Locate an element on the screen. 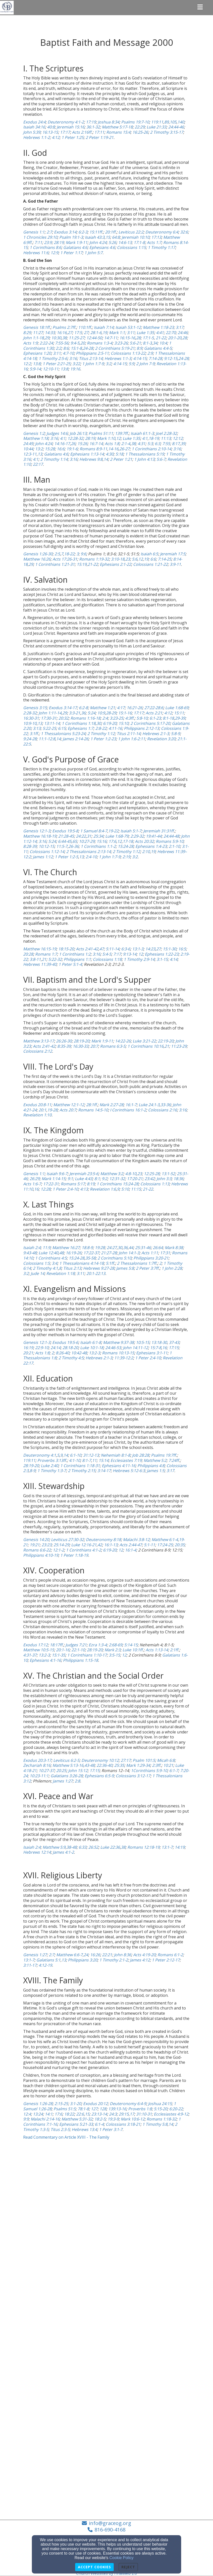 The width and height of the screenshot is (213, 2576). [20:35] is located at coordinates (180, 1544).